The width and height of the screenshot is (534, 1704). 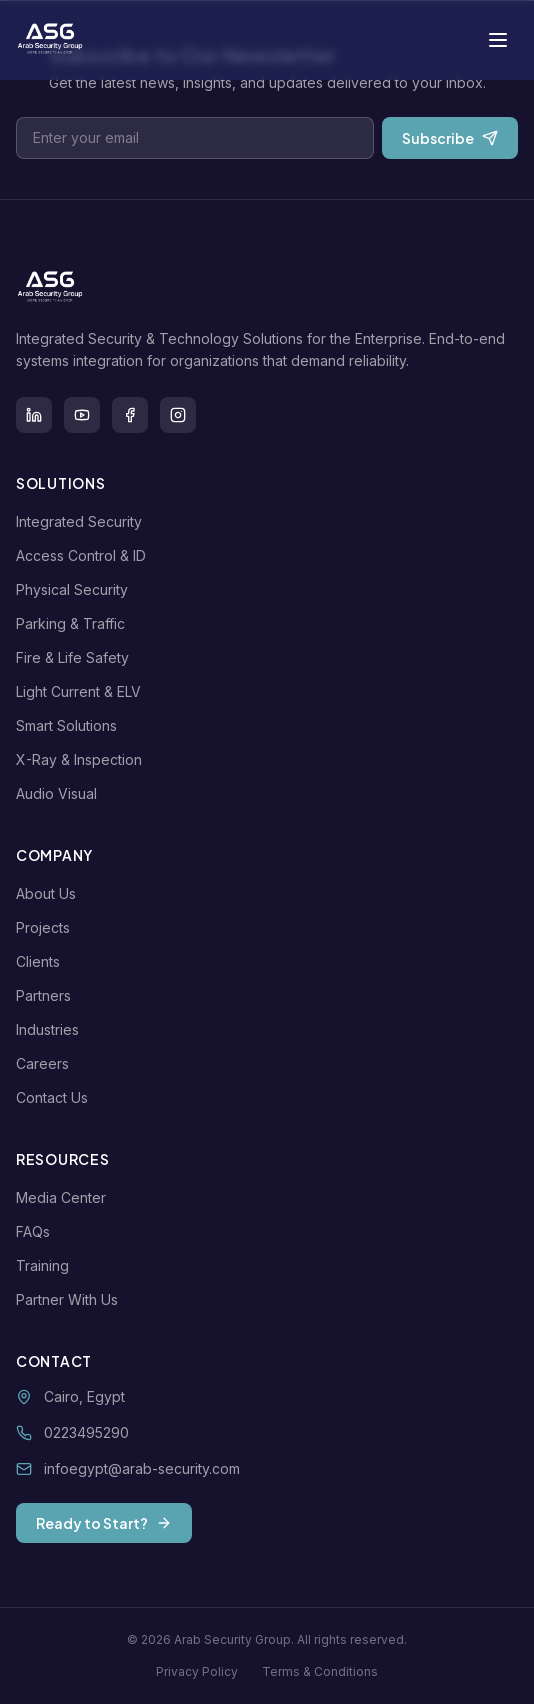 I want to click on X-Ray & Inspection, so click(x=83, y=759).